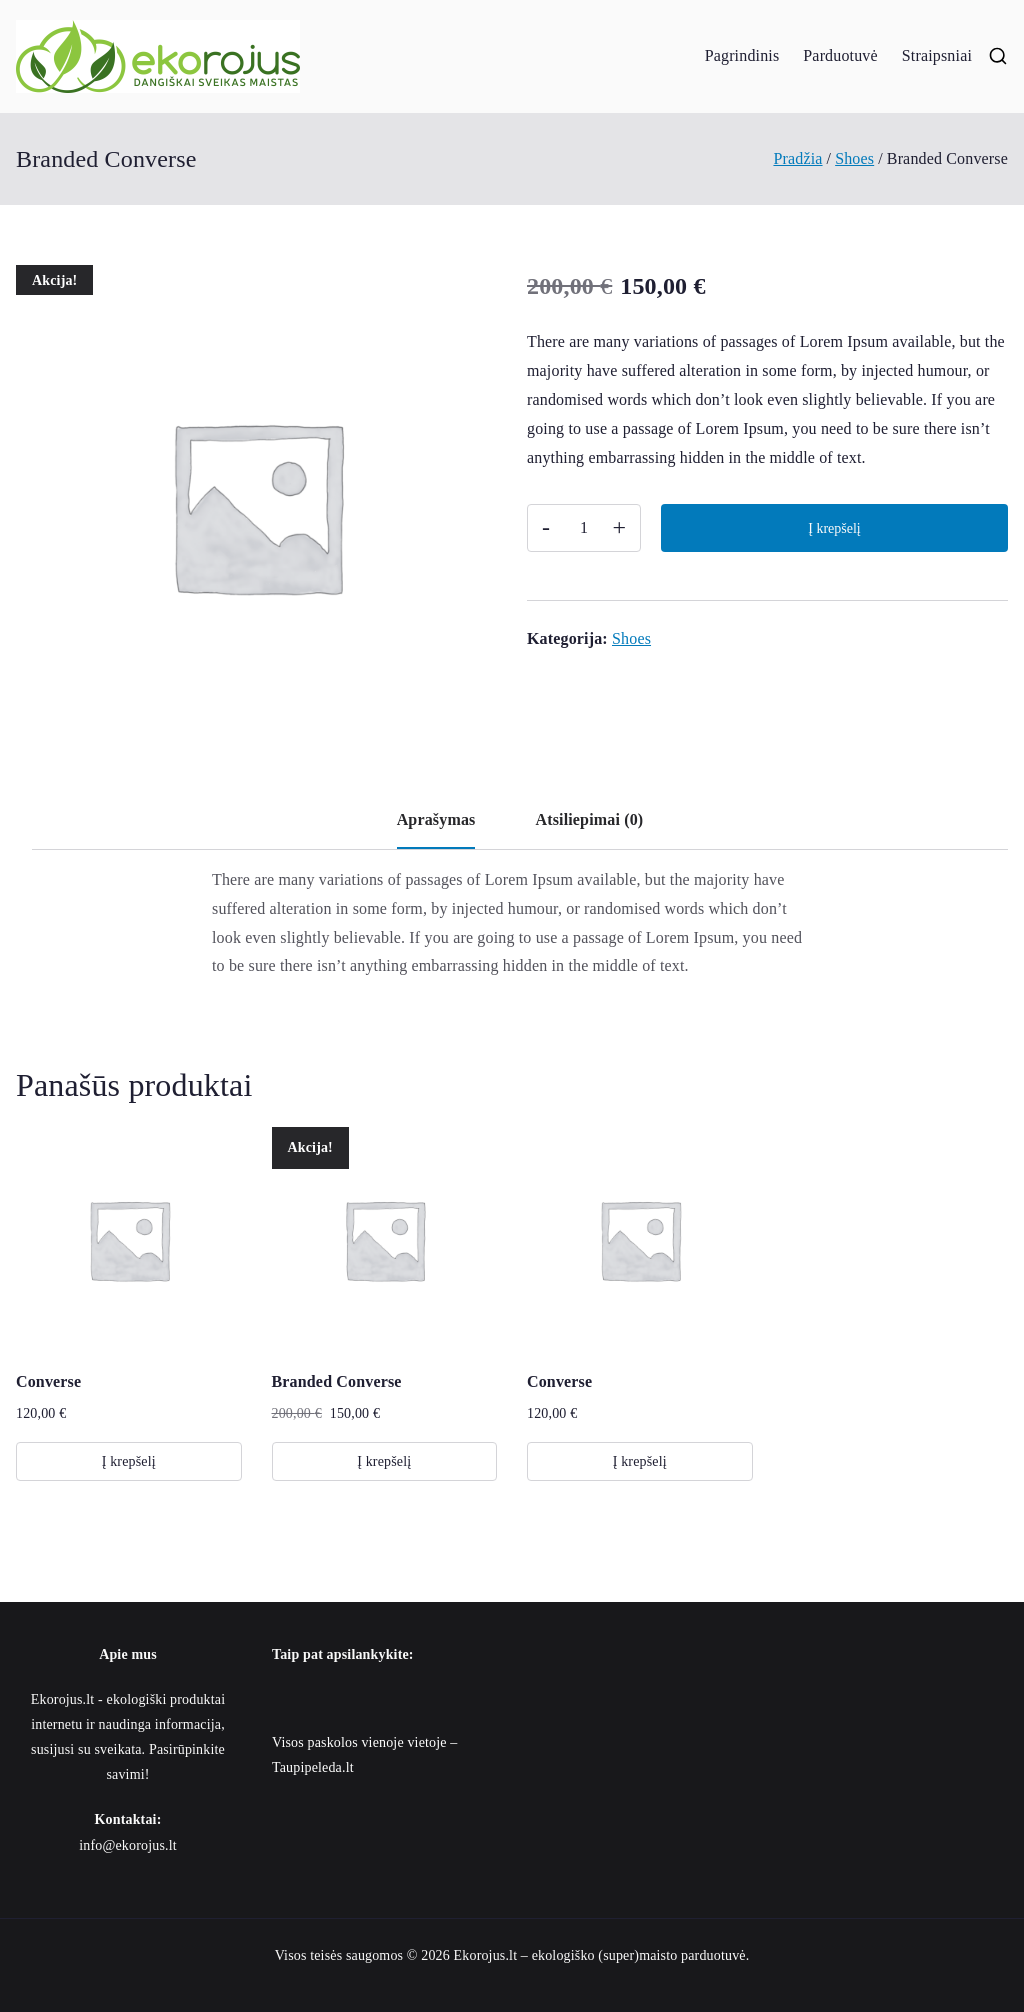 The height and width of the screenshot is (2012, 1024). Describe the element at coordinates (797, 158) in the screenshot. I see `Pradžia` at that location.